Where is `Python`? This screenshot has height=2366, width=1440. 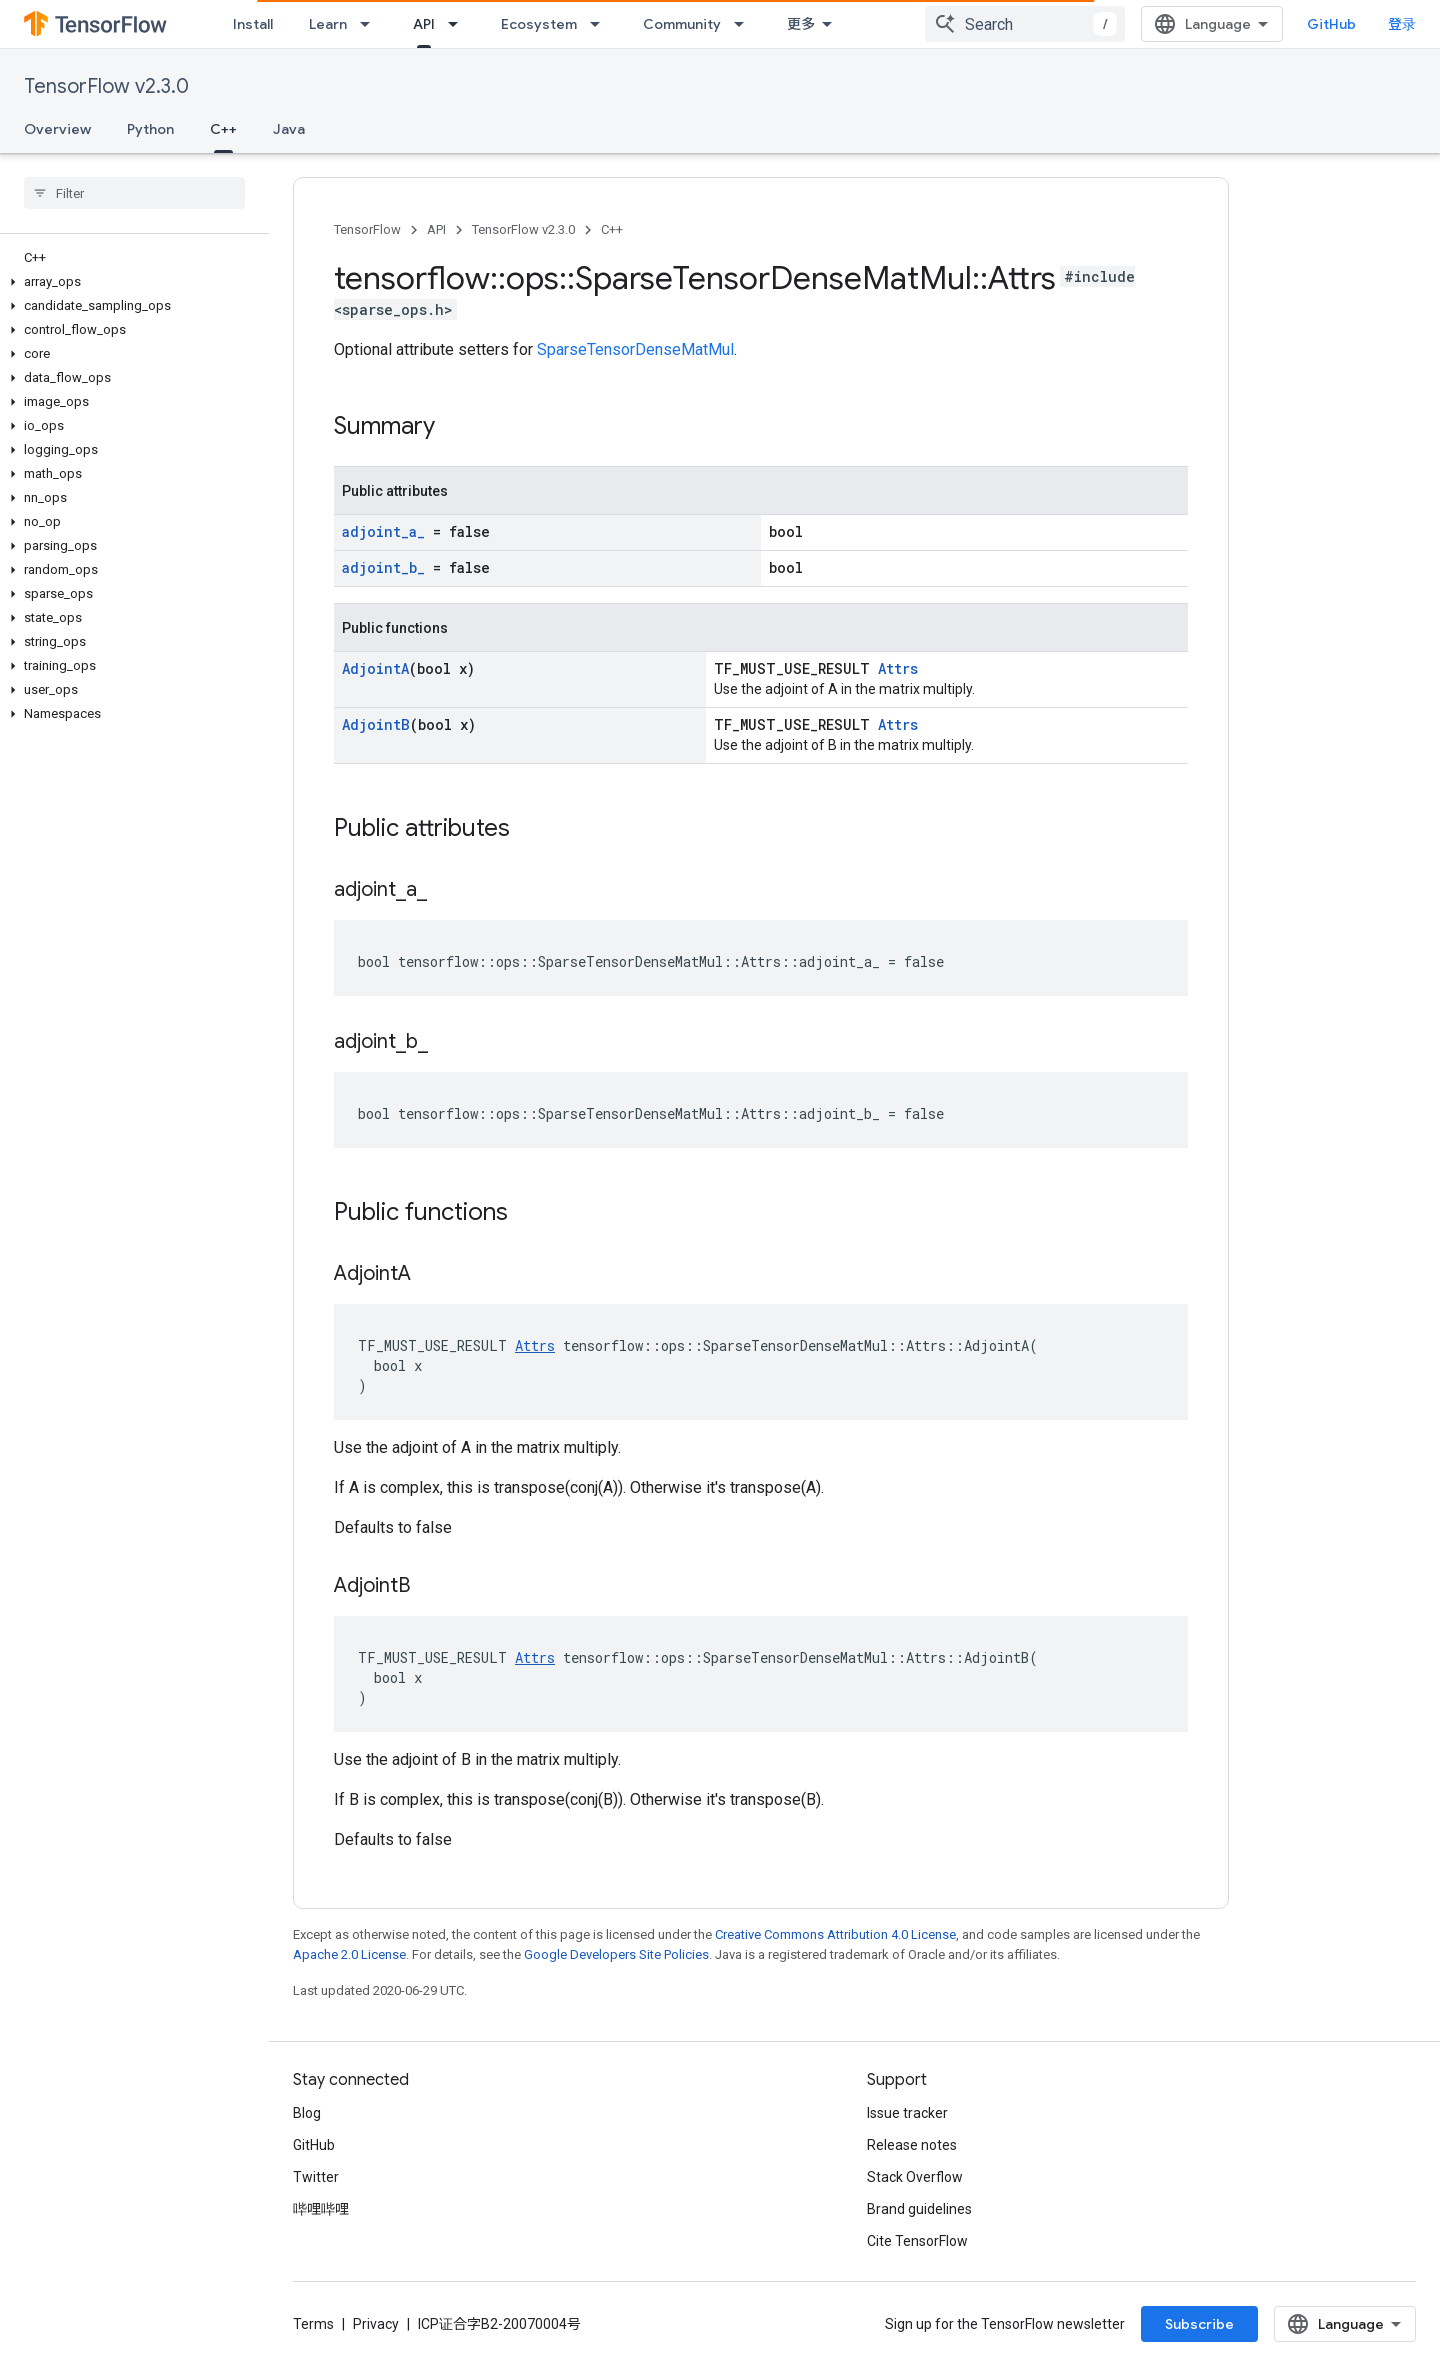 Python is located at coordinates (150, 129).